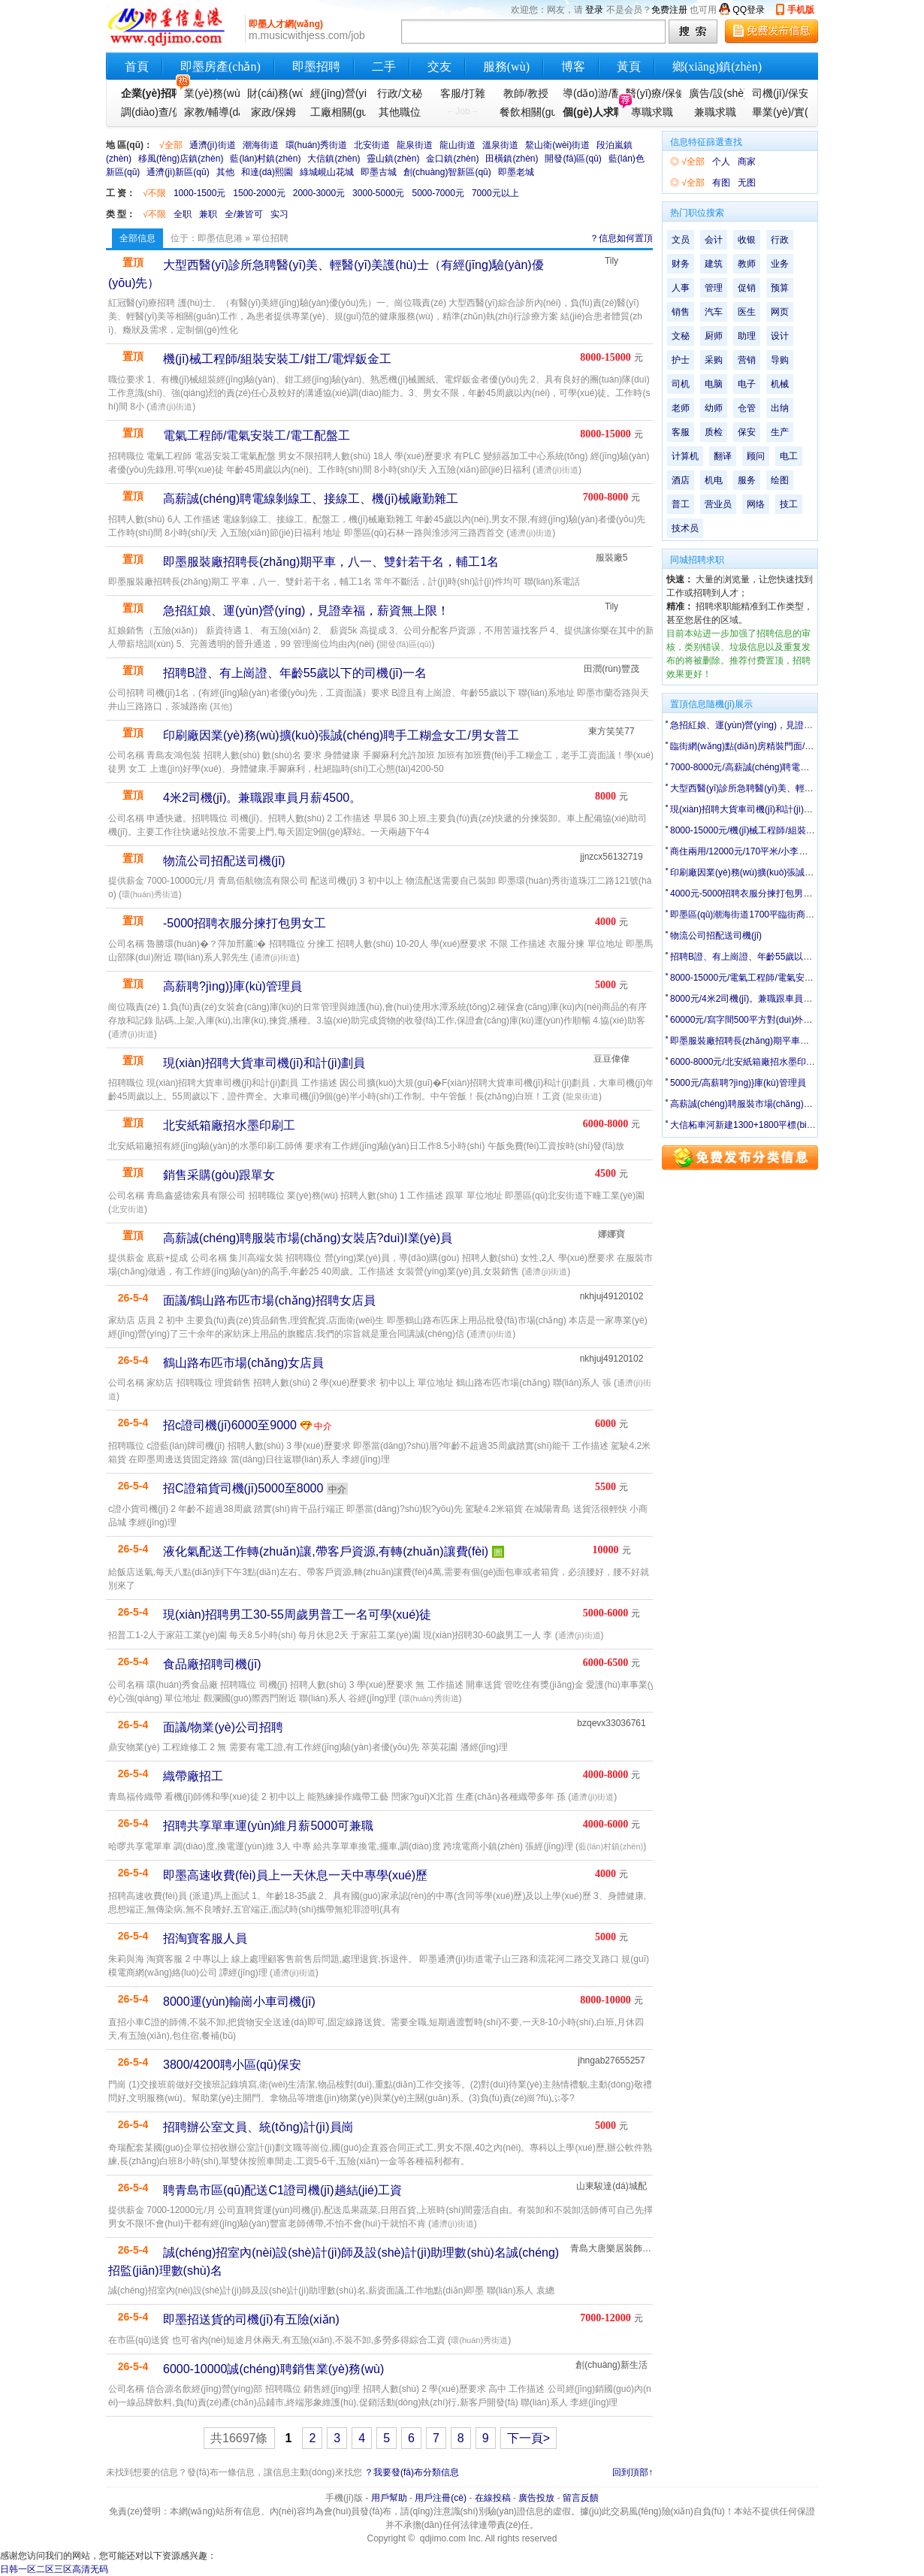 This screenshot has width=924, height=2576. What do you see at coordinates (244, 214) in the screenshot?
I see `全/兼皆可` at bounding box center [244, 214].